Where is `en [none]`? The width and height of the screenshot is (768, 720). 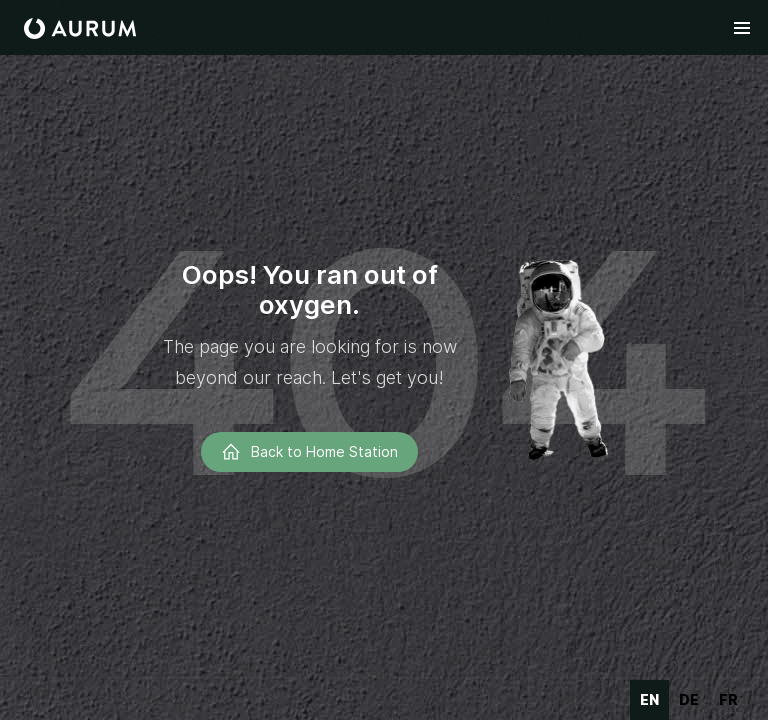 en [none] is located at coordinates (649, 699).